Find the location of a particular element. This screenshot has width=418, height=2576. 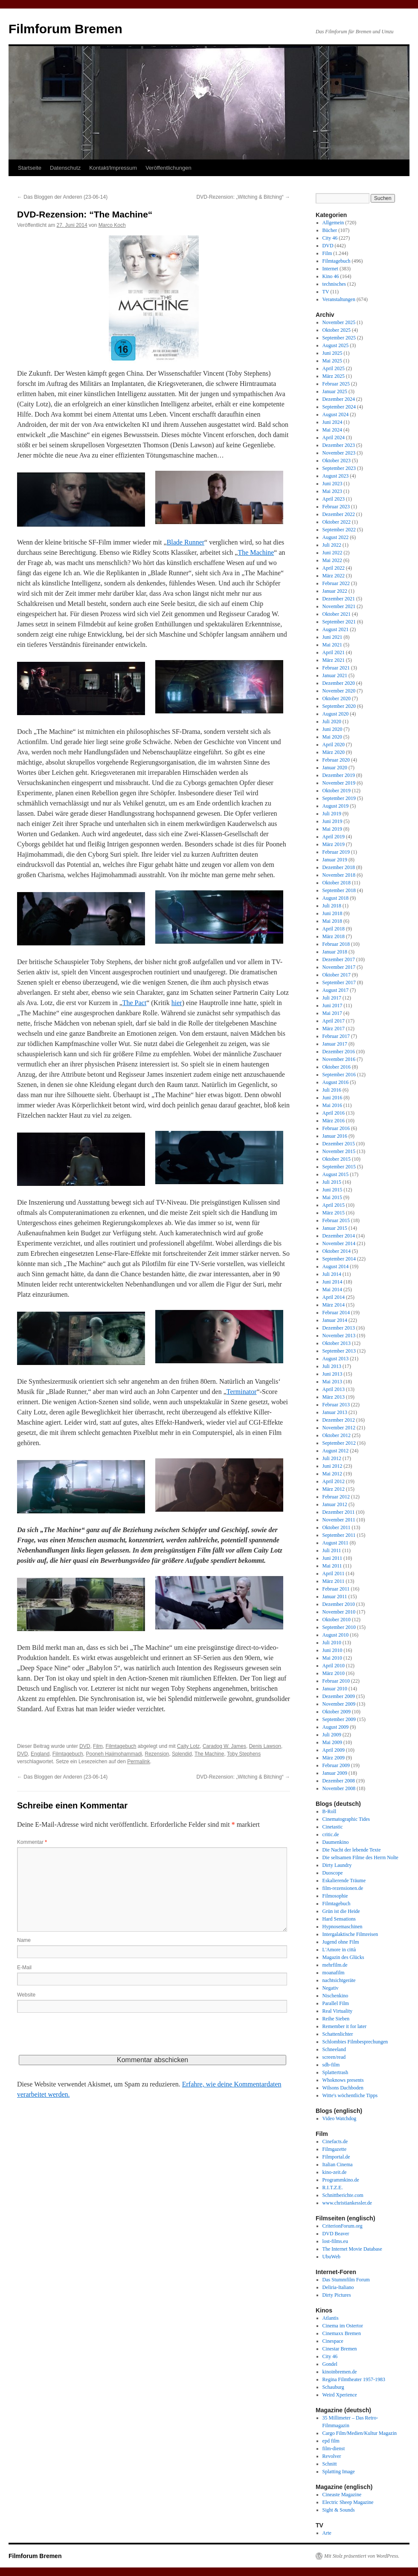

Sight & Sounds is located at coordinates (338, 2510).